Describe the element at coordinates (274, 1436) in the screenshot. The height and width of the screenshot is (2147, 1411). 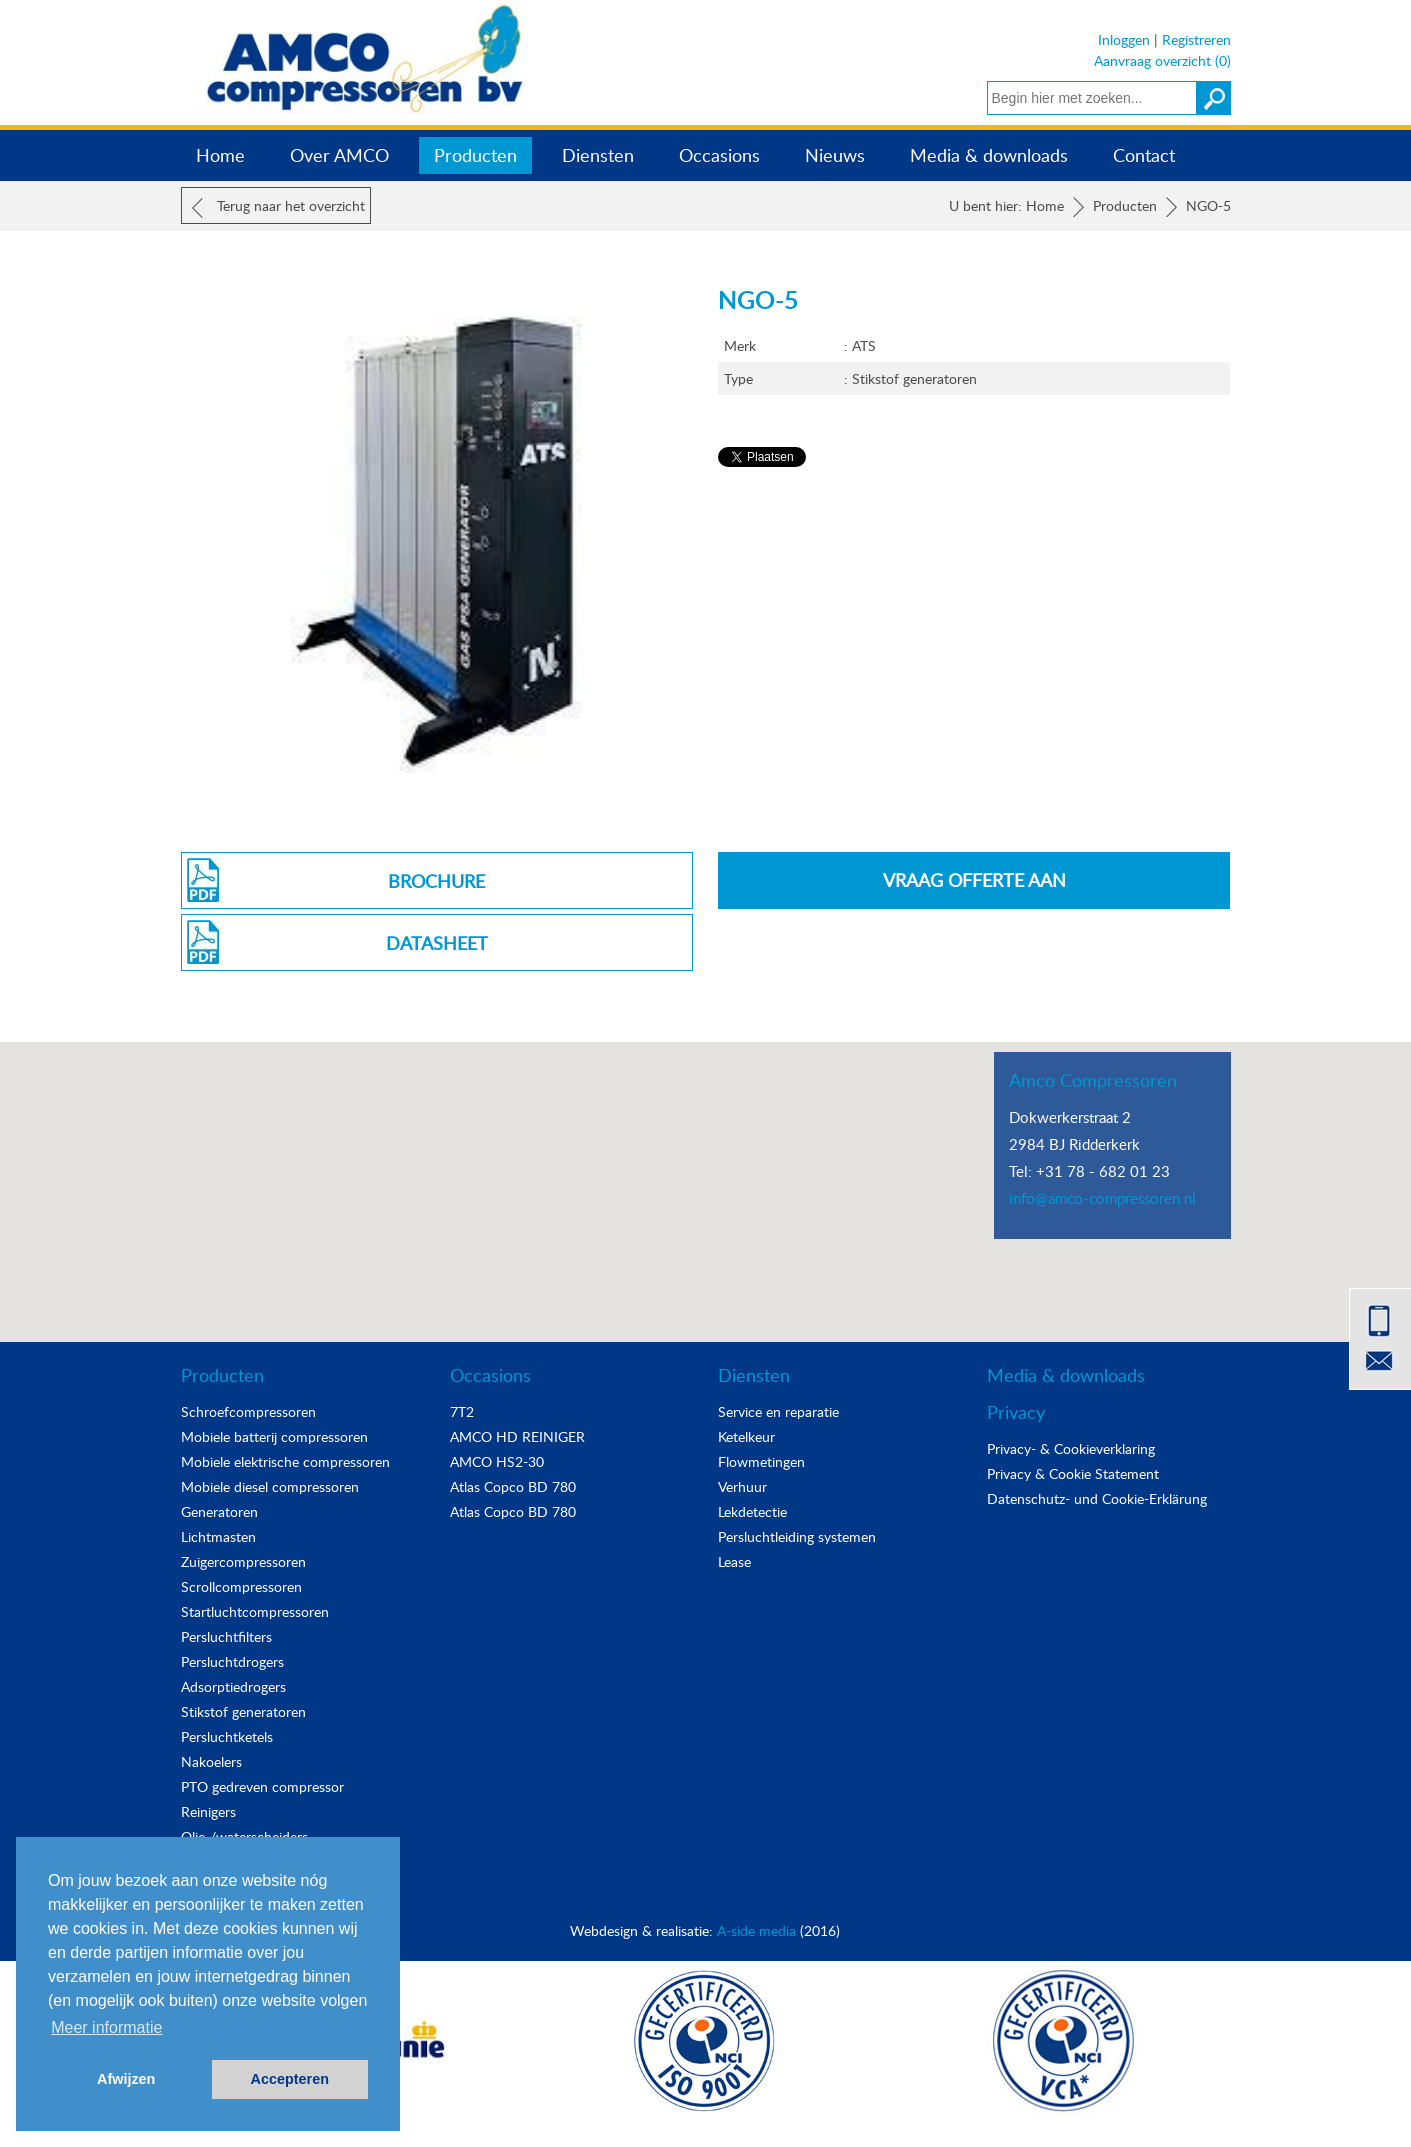
I see `Mobiele batterij compressoren` at that location.